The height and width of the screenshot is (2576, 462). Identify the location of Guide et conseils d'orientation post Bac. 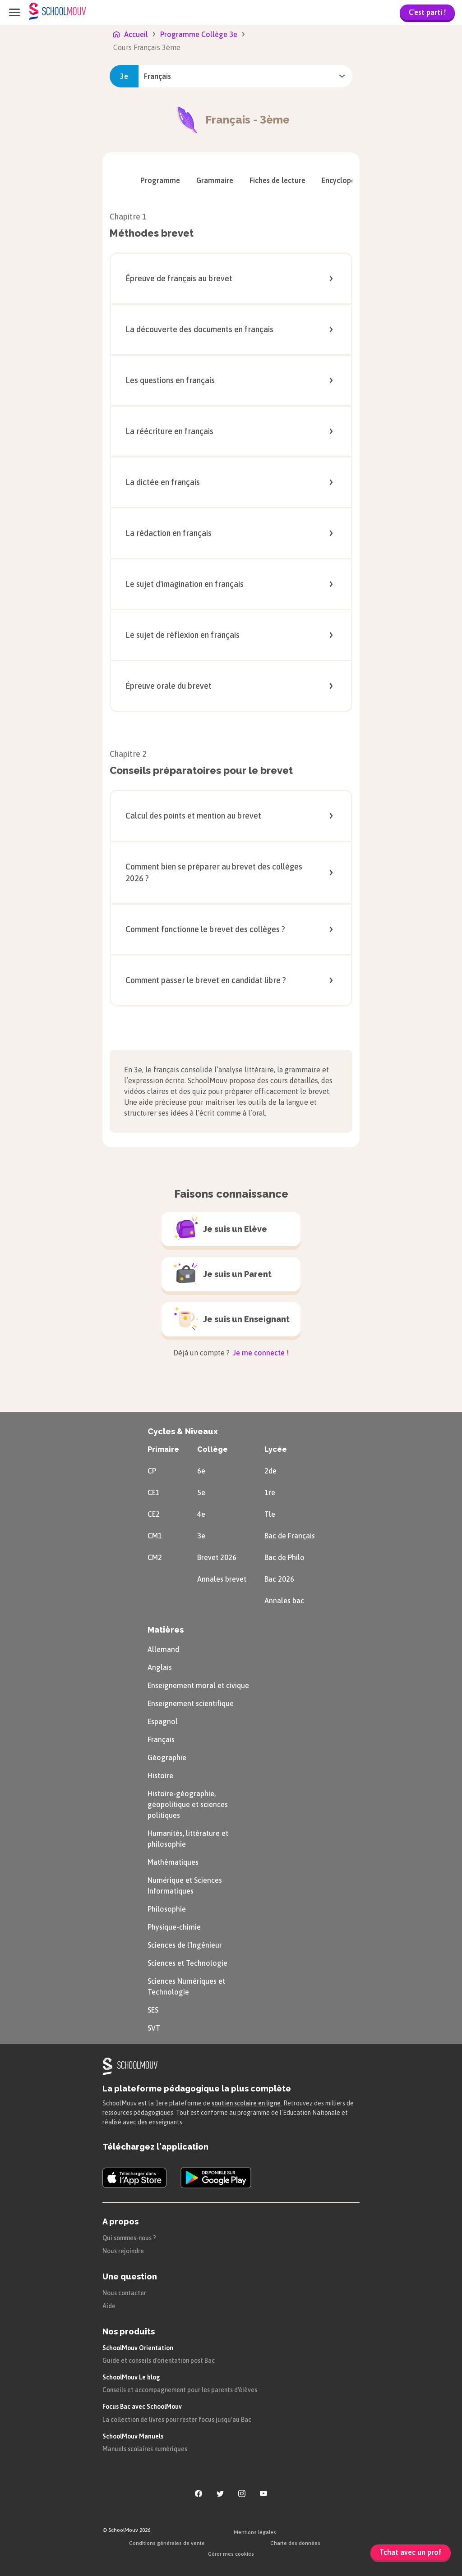
(158, 2360).